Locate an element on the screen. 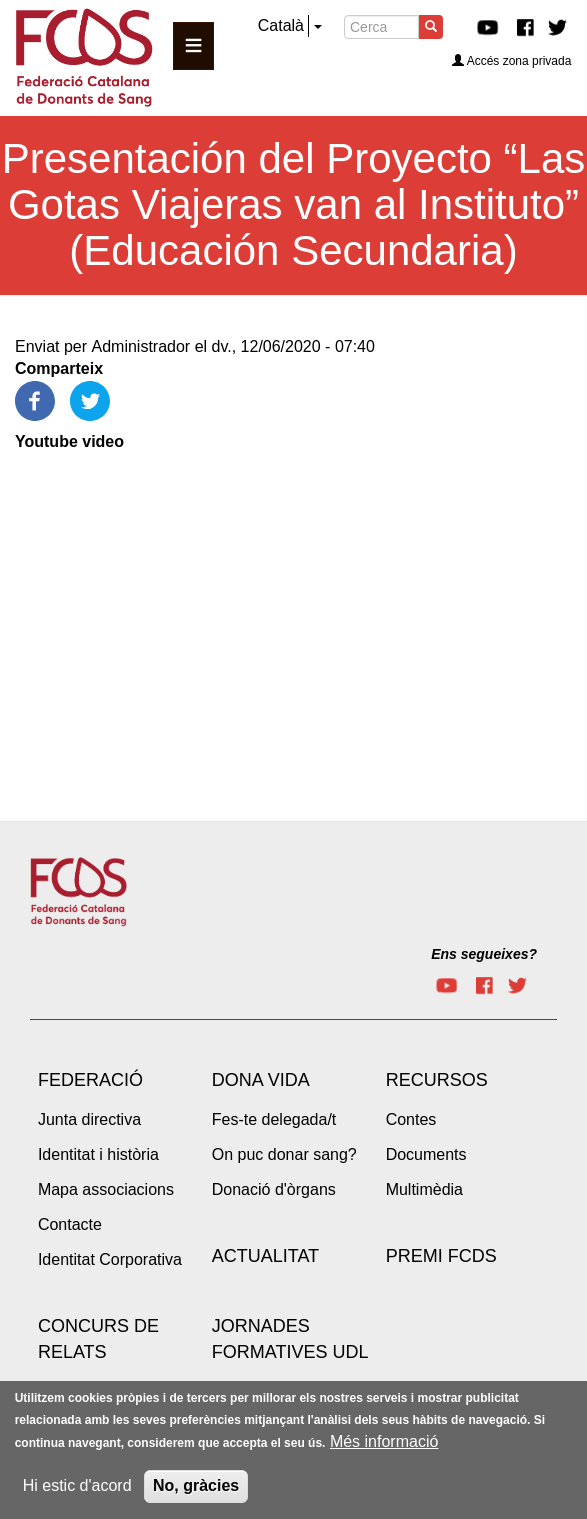 This screenshot has height=1519, width=587. Donació d'òrgans is located at coordinates (274, 1189).